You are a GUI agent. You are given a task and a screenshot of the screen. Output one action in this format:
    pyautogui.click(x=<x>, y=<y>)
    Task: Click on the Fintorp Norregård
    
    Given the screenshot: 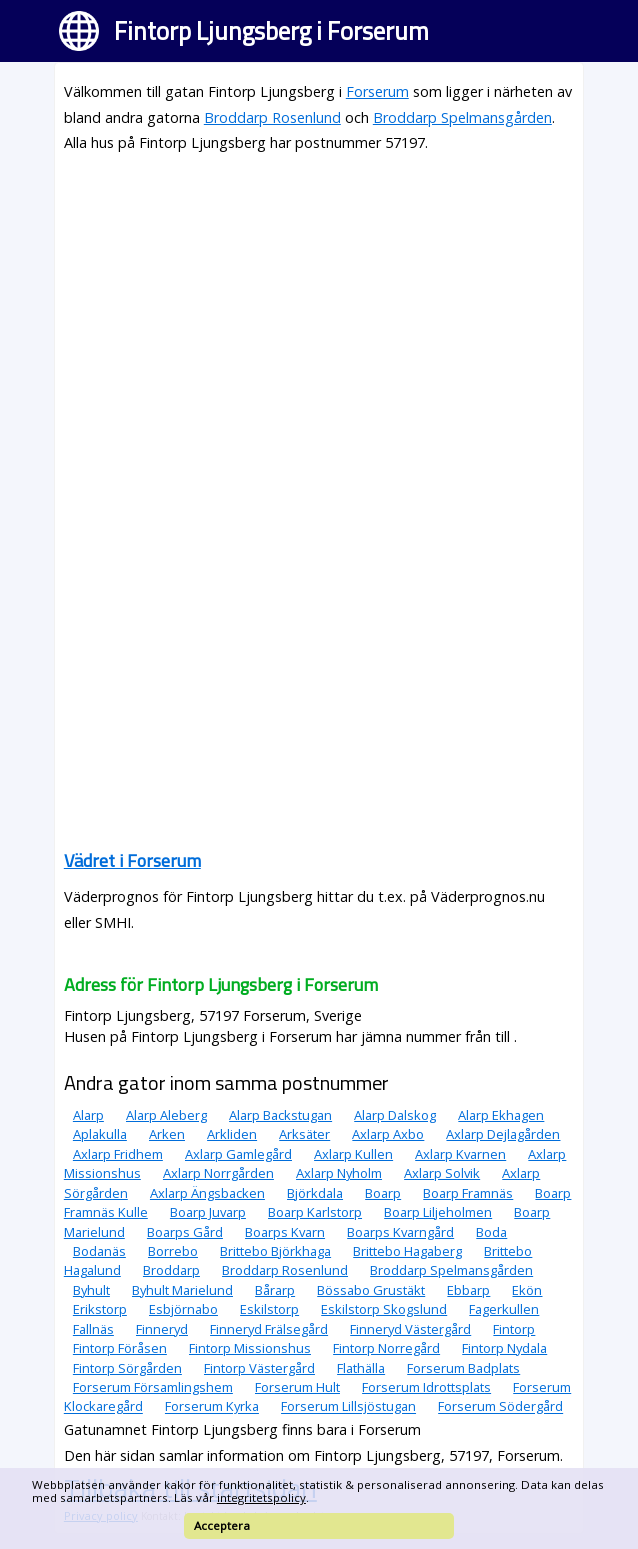 What is the action you would take?
    pyautogui.click(x=386, y=1348)
    